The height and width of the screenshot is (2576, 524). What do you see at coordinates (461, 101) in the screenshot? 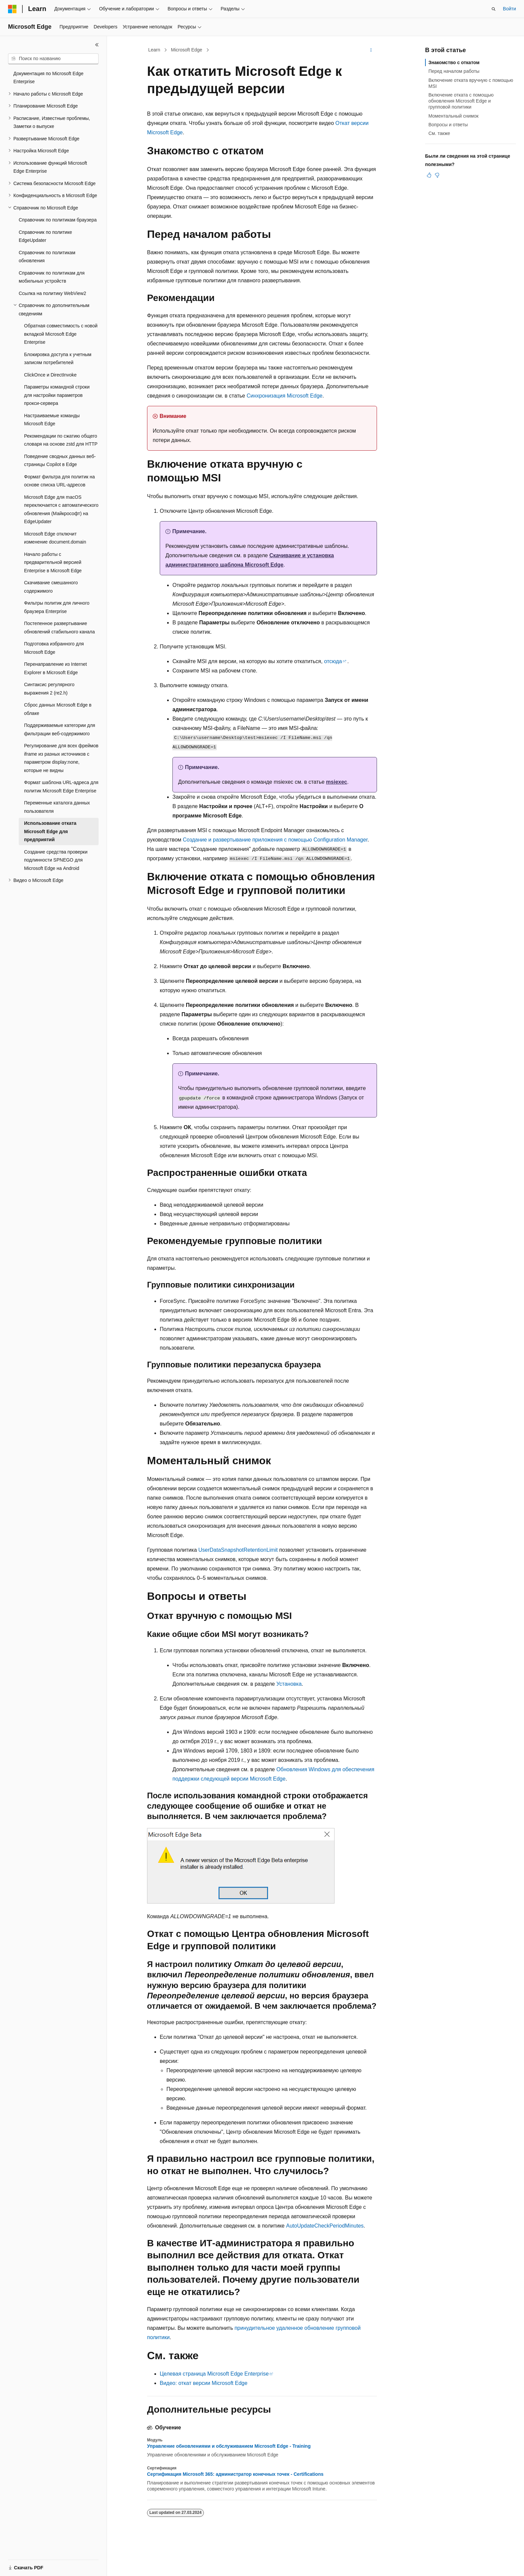
I see `Включение отката с помощью обновления Microsoft Edge и групповой политики` at bounding box center [461, 101].